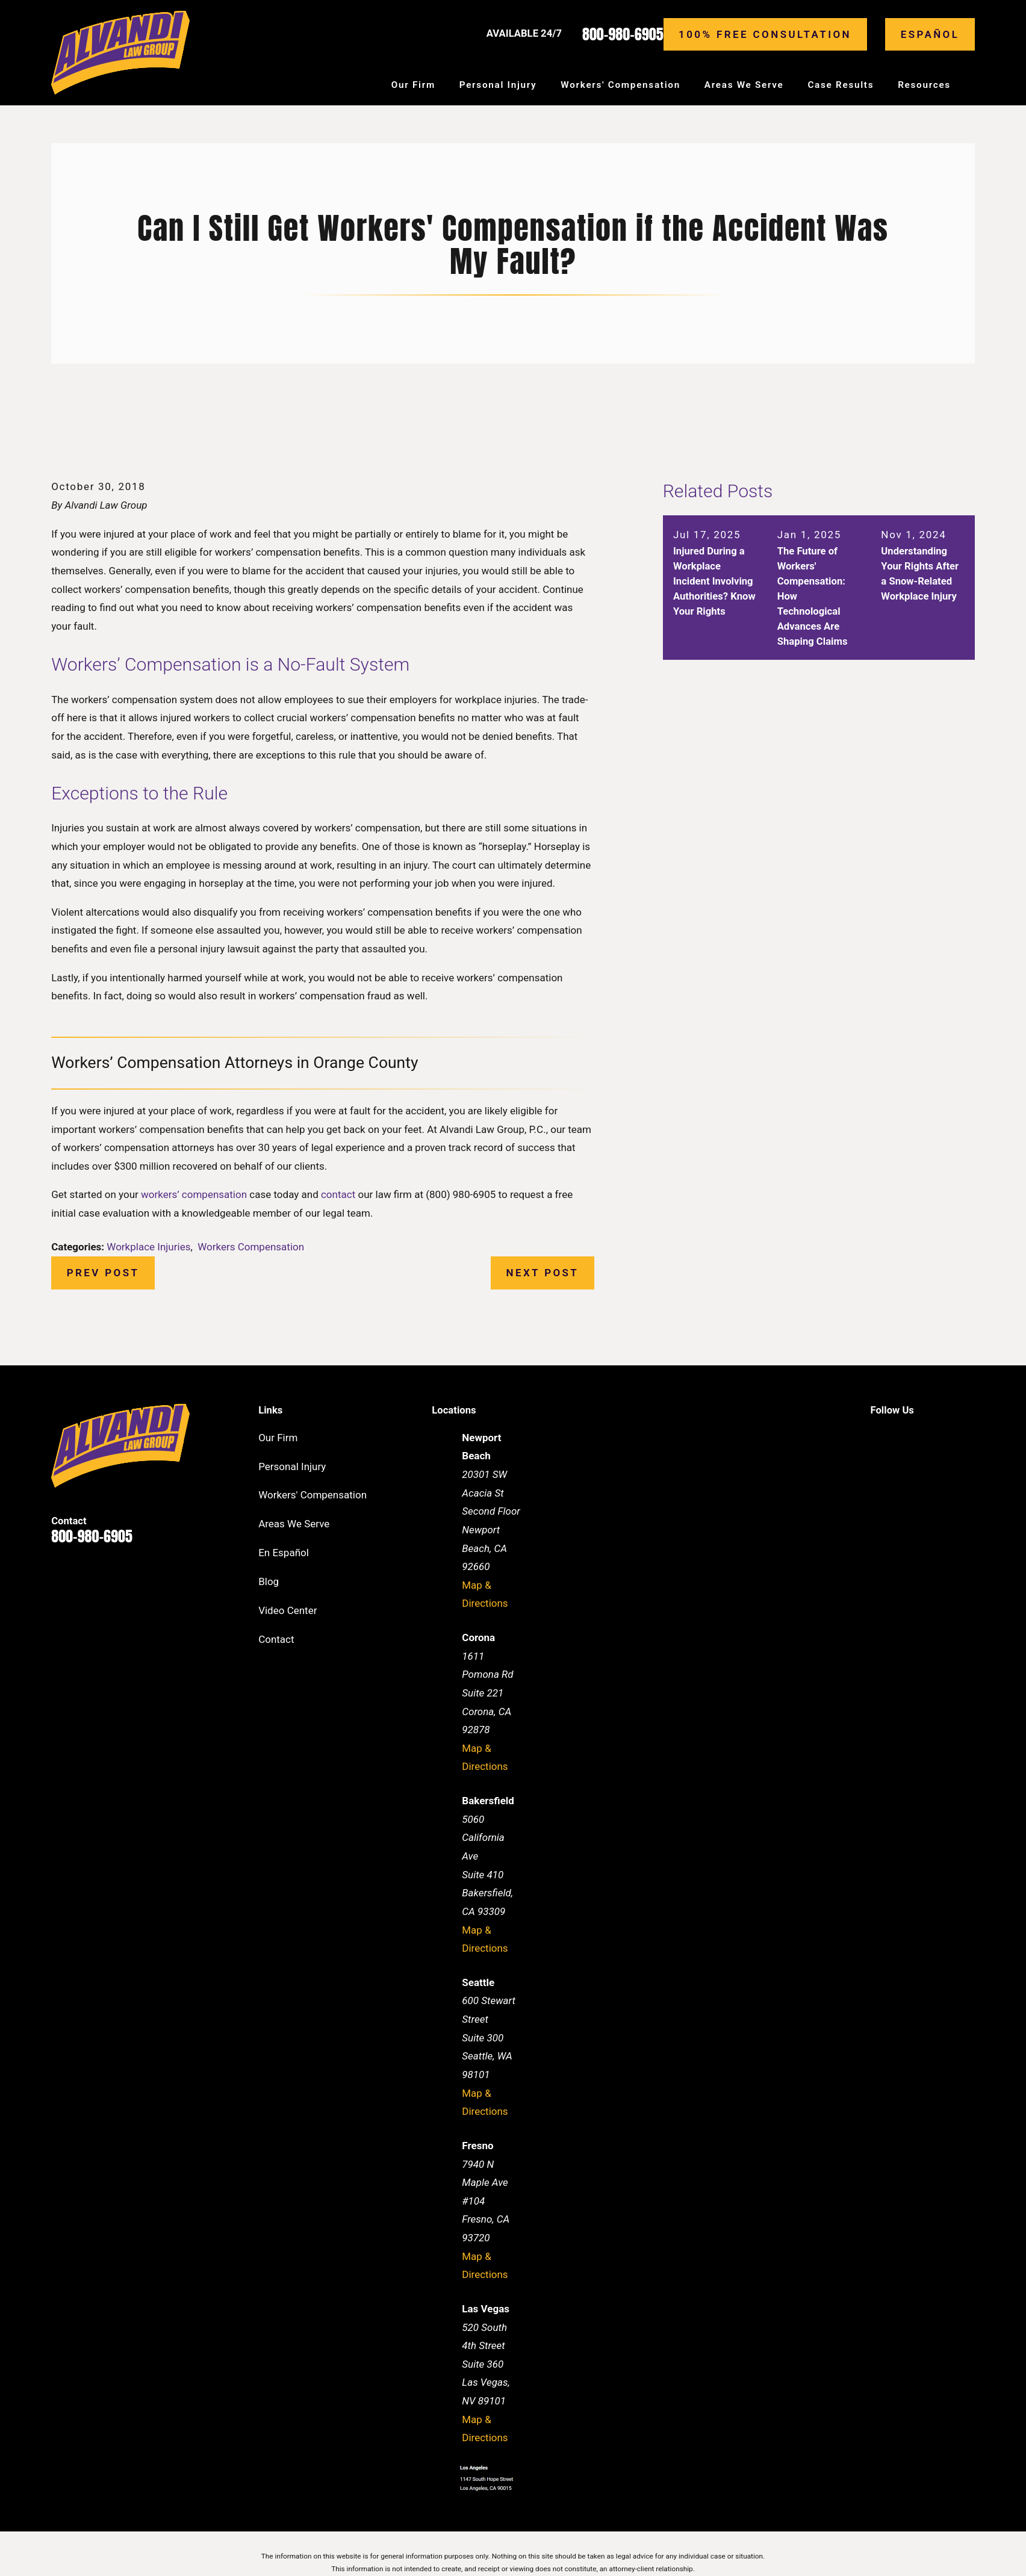 The width and height of the screenshot is (1026, 2576). Describe the element at coordinates (194, 1194) in the screenshot. I see `workers’ compensation` at that location.